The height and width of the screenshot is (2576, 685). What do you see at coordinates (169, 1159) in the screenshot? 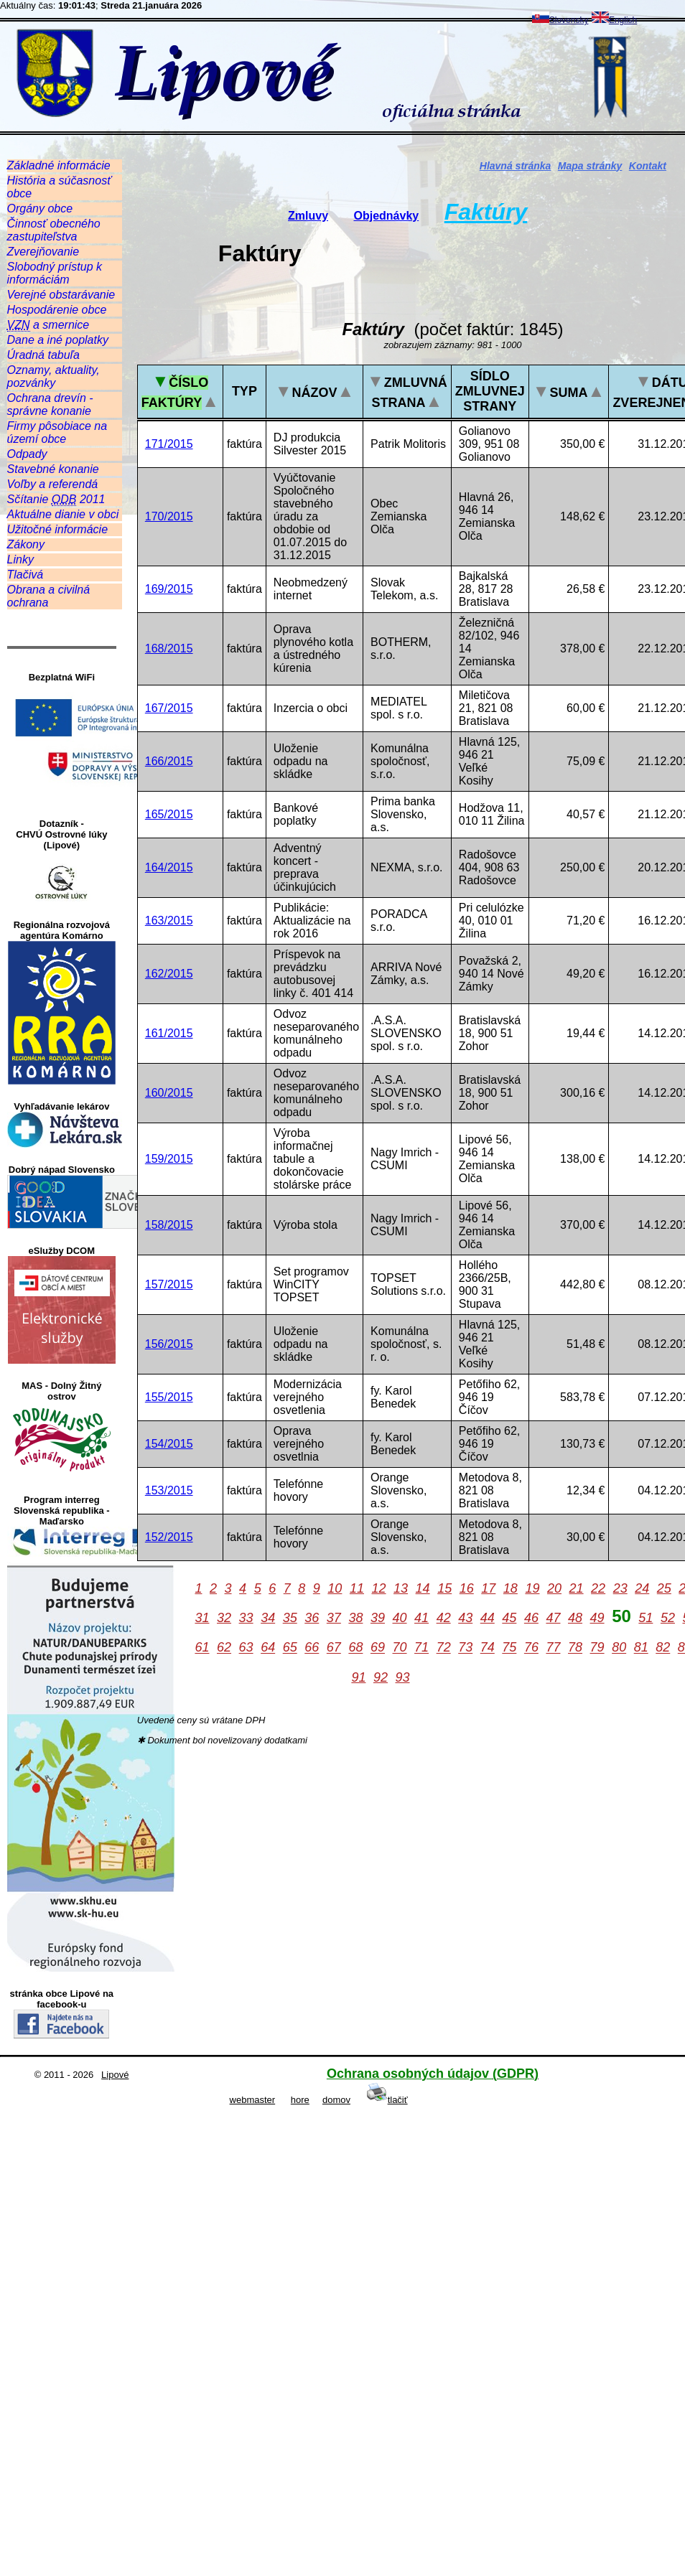
I see `159/2015` at bounding box center [169, 1159].